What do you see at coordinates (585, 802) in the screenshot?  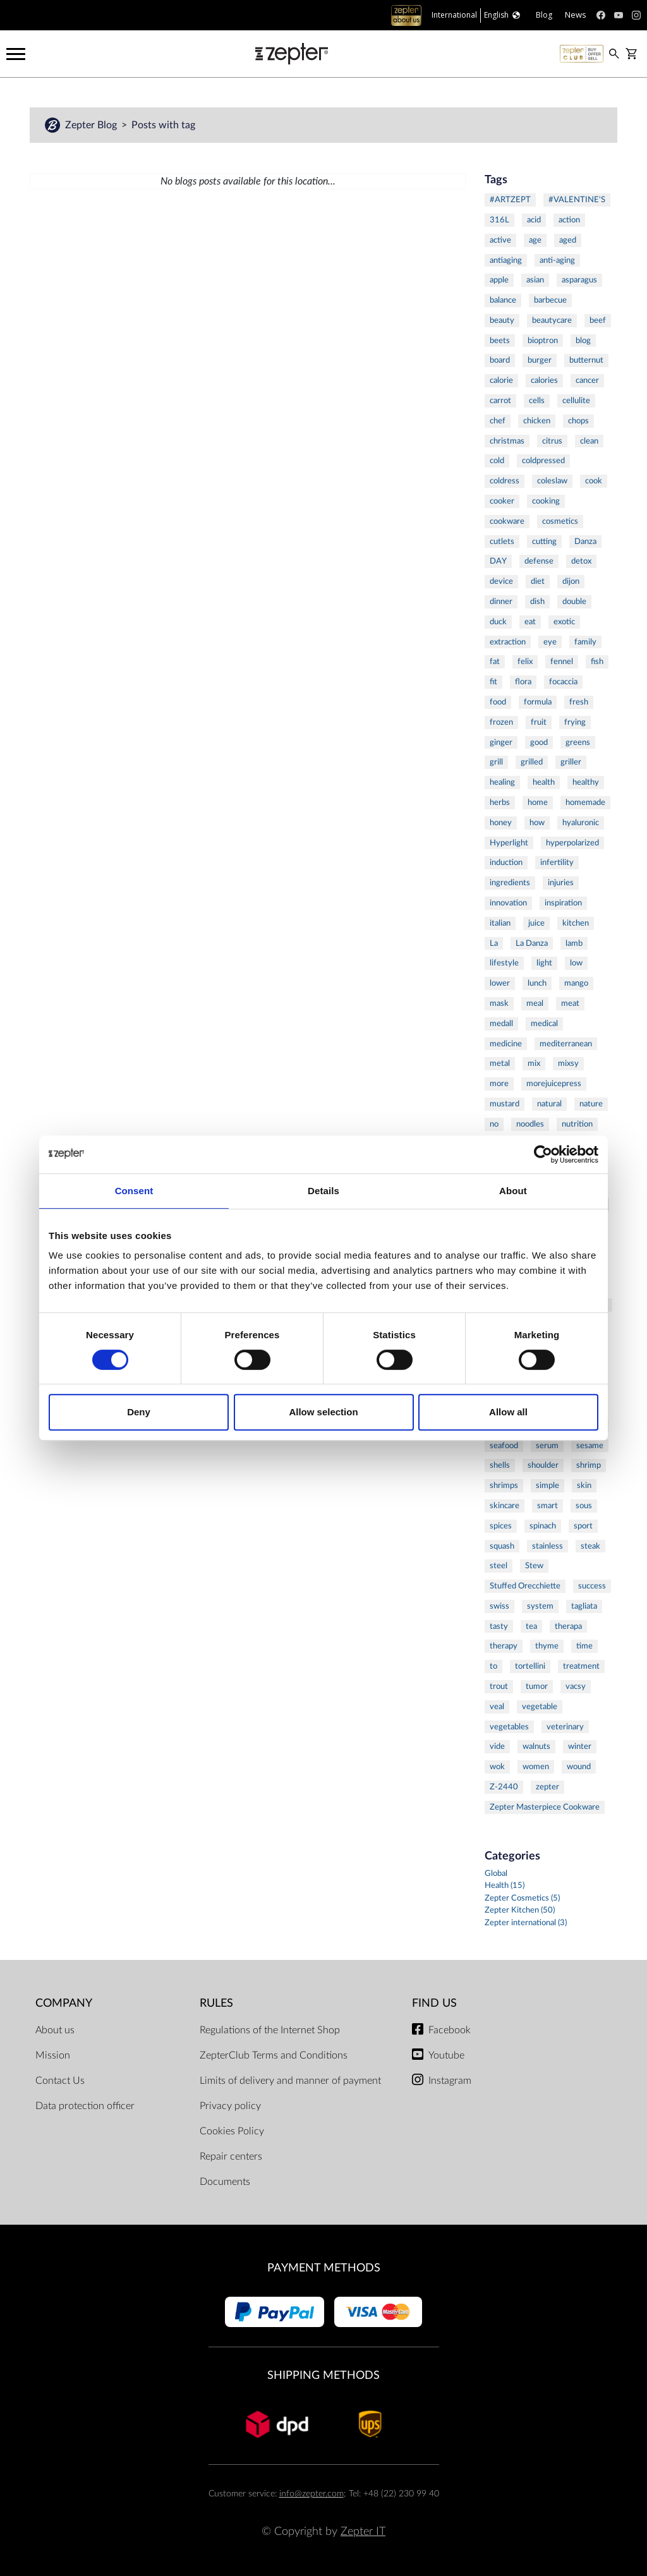 I see `homemade` at bounding box center [585, 802].